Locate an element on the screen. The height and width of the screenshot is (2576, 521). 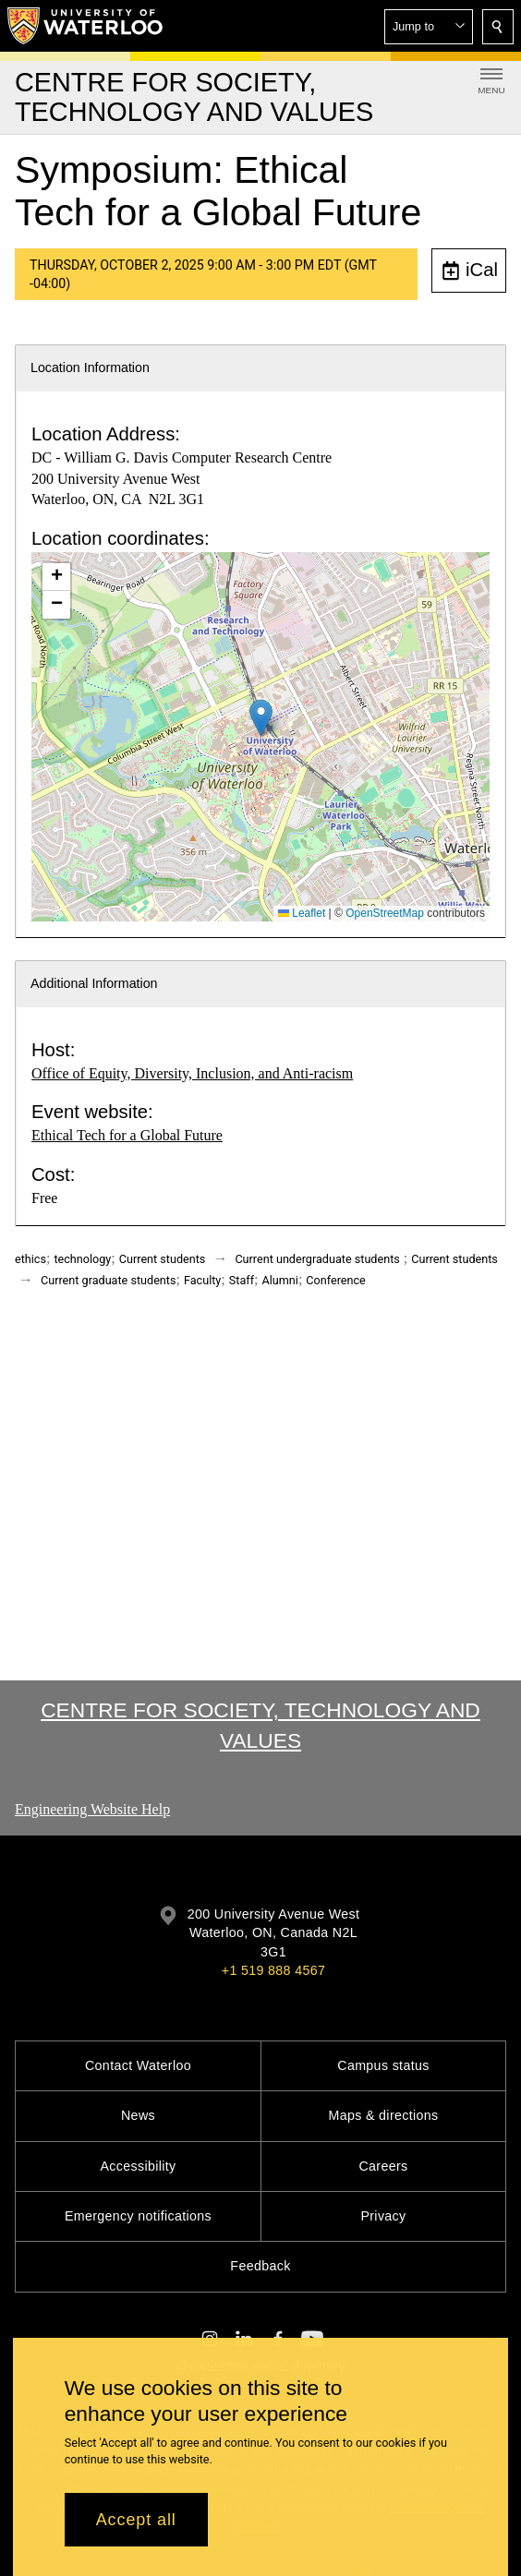
OpenStreetMap is located at coordinates (384, 913).